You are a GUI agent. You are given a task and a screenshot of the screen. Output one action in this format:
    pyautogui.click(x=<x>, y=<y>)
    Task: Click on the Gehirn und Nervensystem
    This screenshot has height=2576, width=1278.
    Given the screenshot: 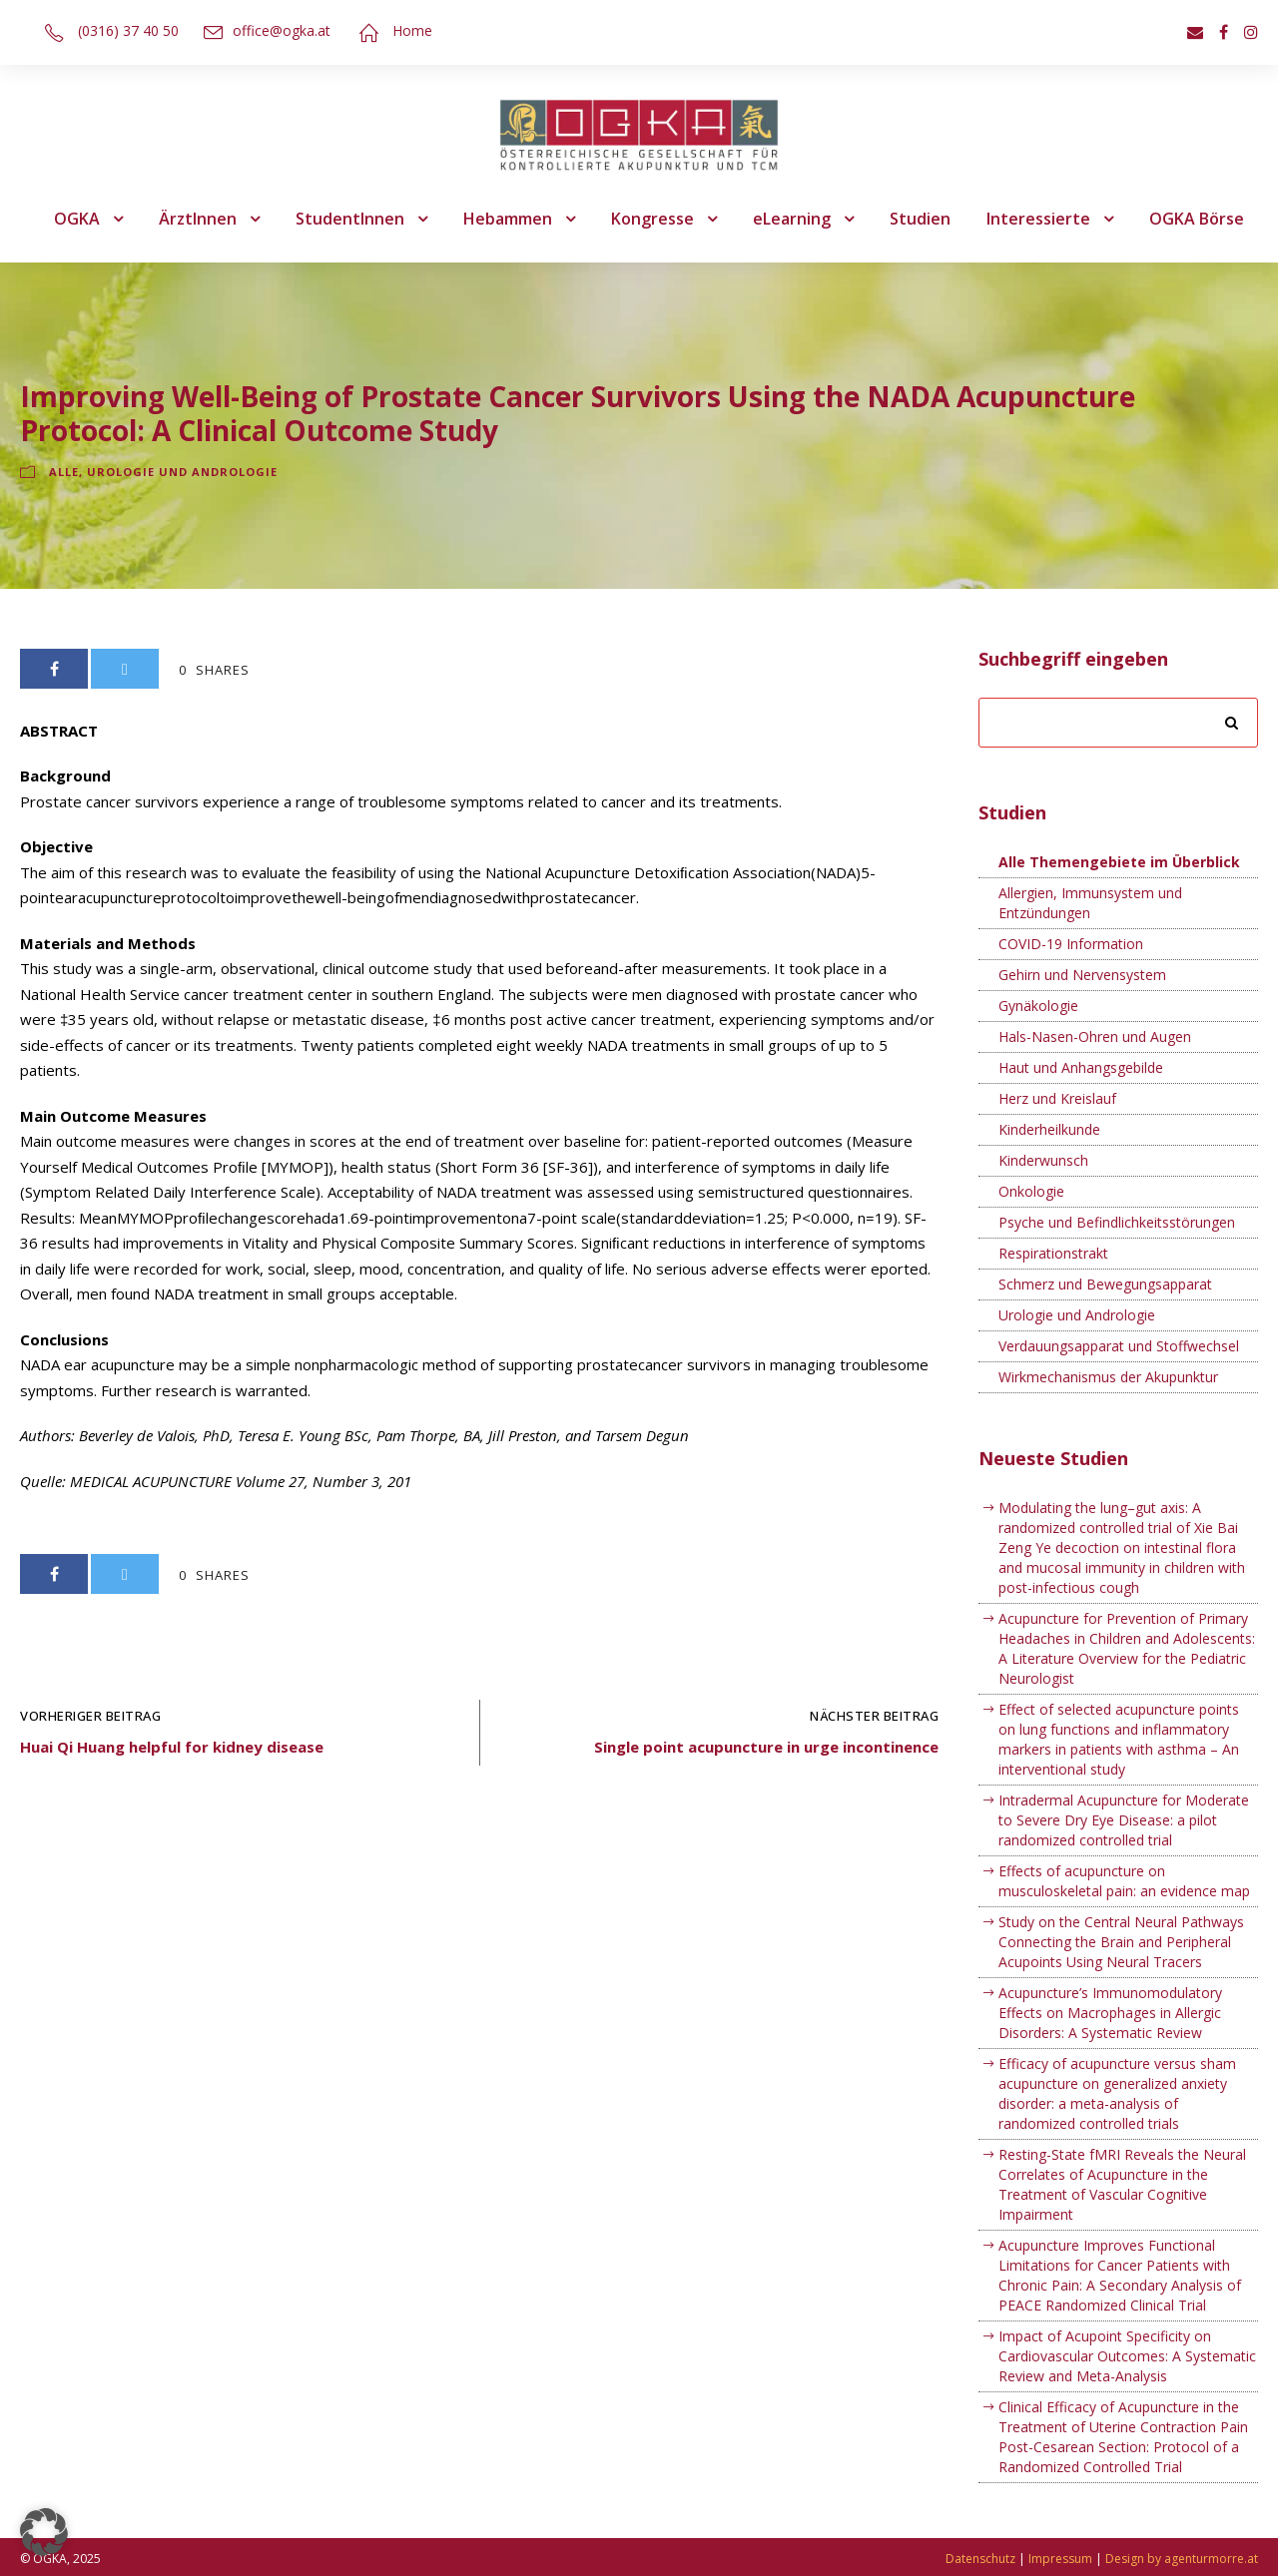 What is the action you would take?
    pyautogui.click(x=1082, y=974)
    